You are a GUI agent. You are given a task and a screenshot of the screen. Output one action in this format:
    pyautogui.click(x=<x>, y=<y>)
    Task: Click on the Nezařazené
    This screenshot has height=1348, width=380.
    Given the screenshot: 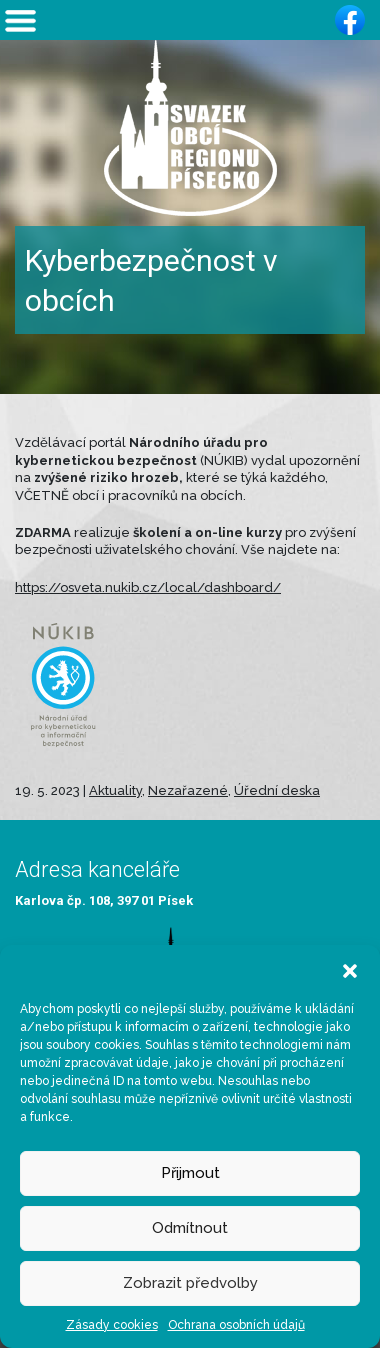 What is the action you would take?
    pyautogui.click(x=188, y=790)
    